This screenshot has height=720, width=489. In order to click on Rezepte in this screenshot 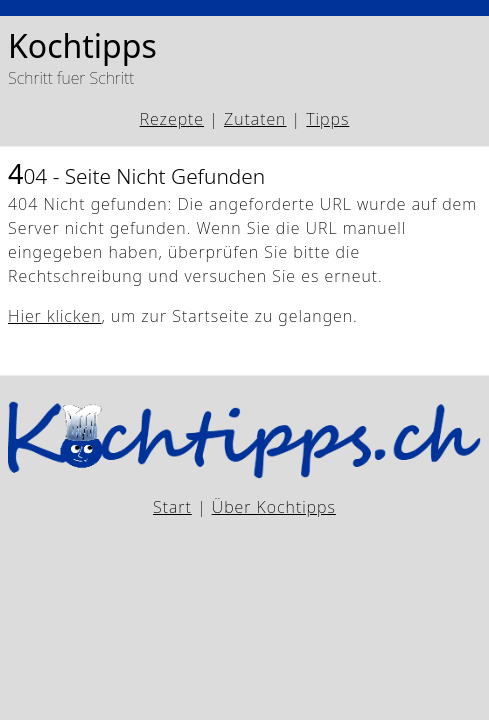, I will do `click(172, 119)`.